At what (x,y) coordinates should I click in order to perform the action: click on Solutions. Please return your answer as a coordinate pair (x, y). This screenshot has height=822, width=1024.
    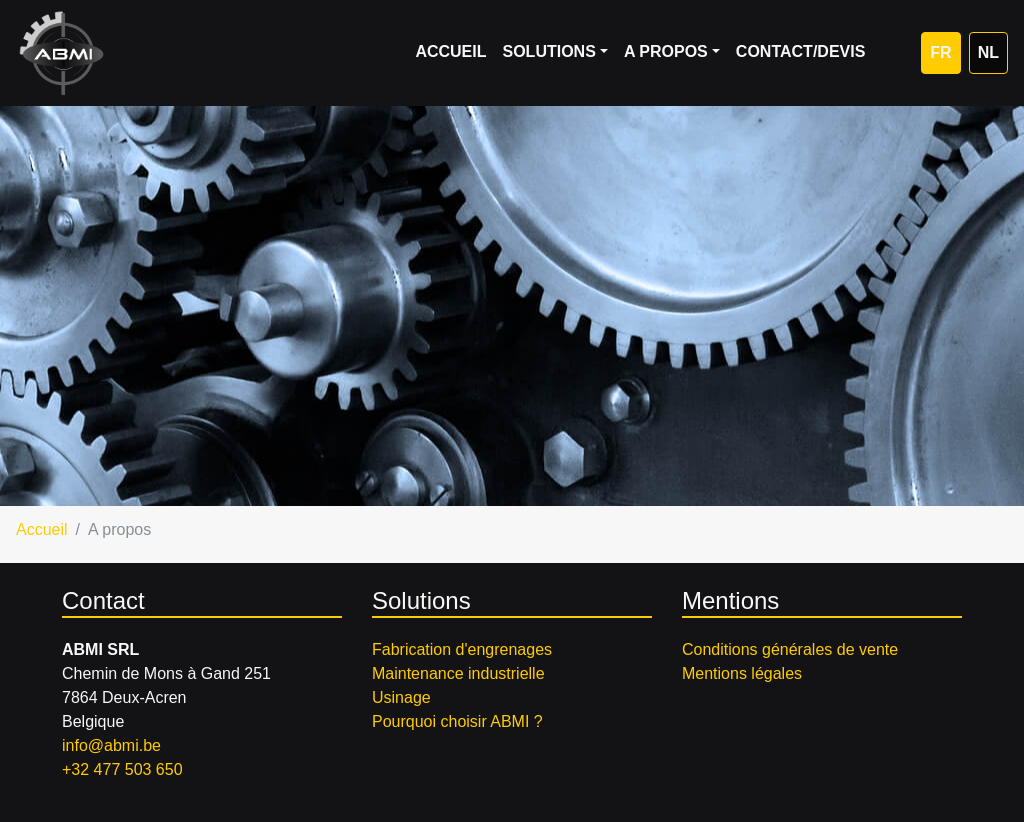
    Looking at the image, I should click on (548, 51).